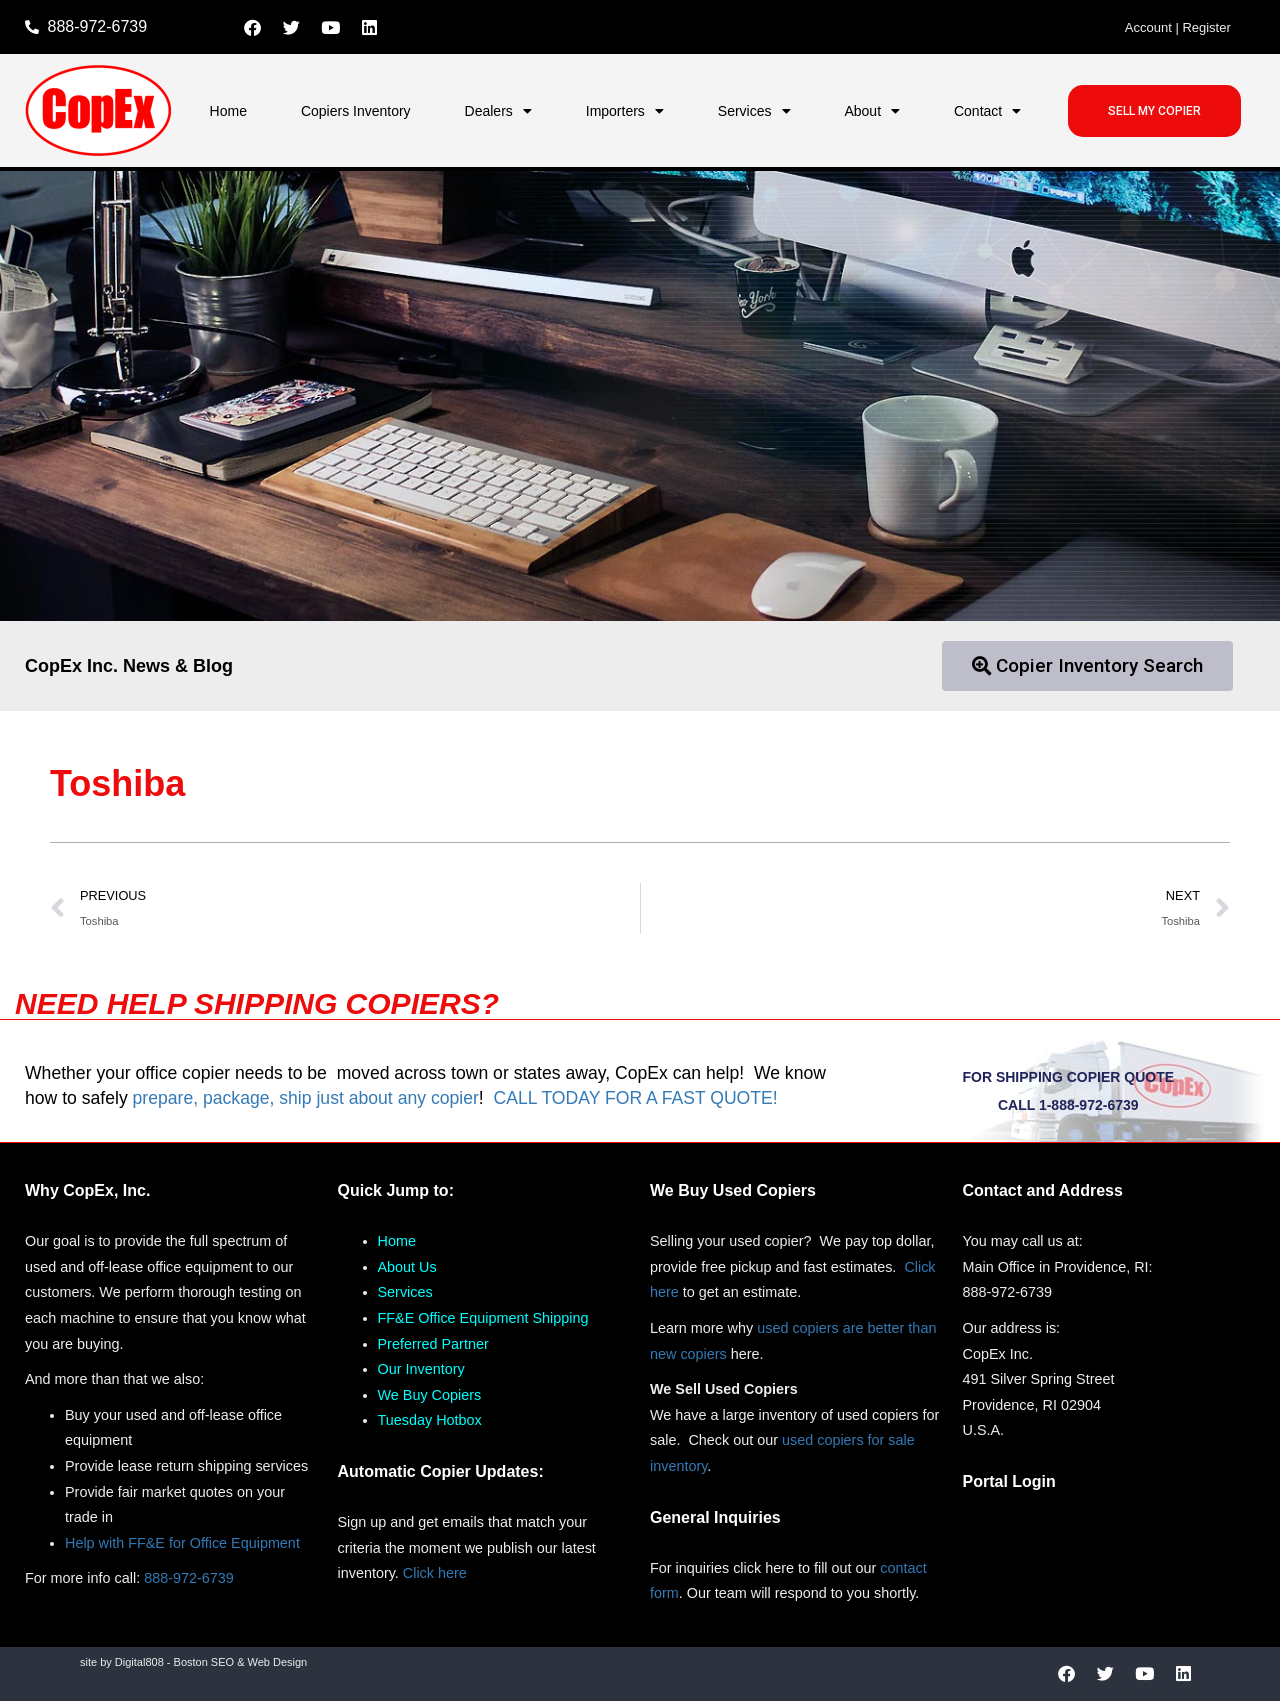  What do you see at coordinates (483, 1318) in the screenshot?
I see `FF&E Office Equipment Shipping` at bounding box center [483, 1318].